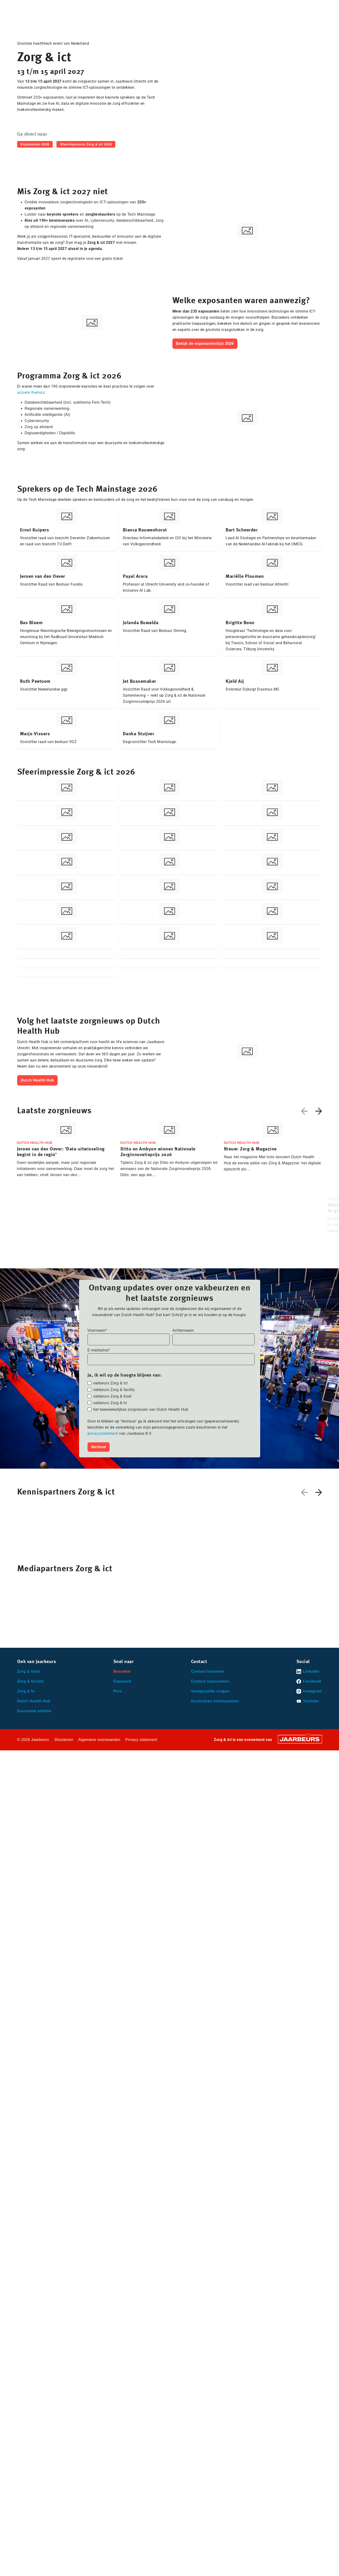 The height and width of the screenshot is (2576, 339). What do you see at coordinates (86, 144) in the screenshot?
I see `Sfeerimpressie Zorg & ict 2026` at bounding box center [86, 144].